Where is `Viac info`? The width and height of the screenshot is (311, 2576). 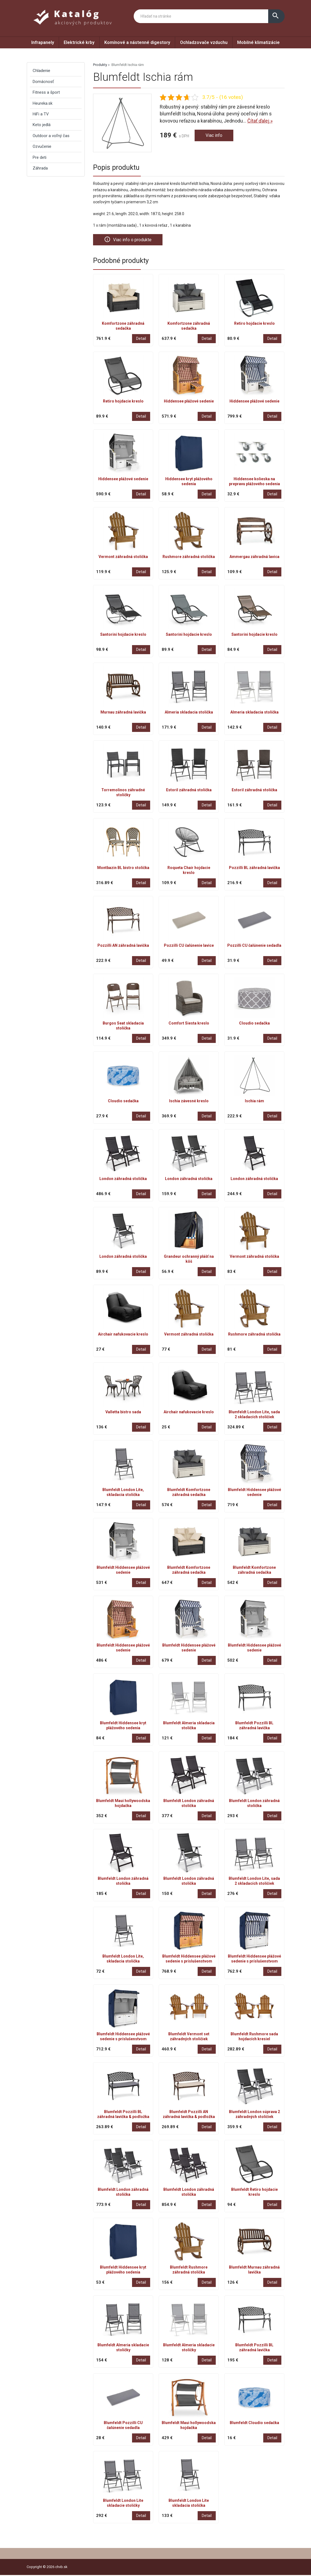
Viac info is located at coordinates (215, 136).